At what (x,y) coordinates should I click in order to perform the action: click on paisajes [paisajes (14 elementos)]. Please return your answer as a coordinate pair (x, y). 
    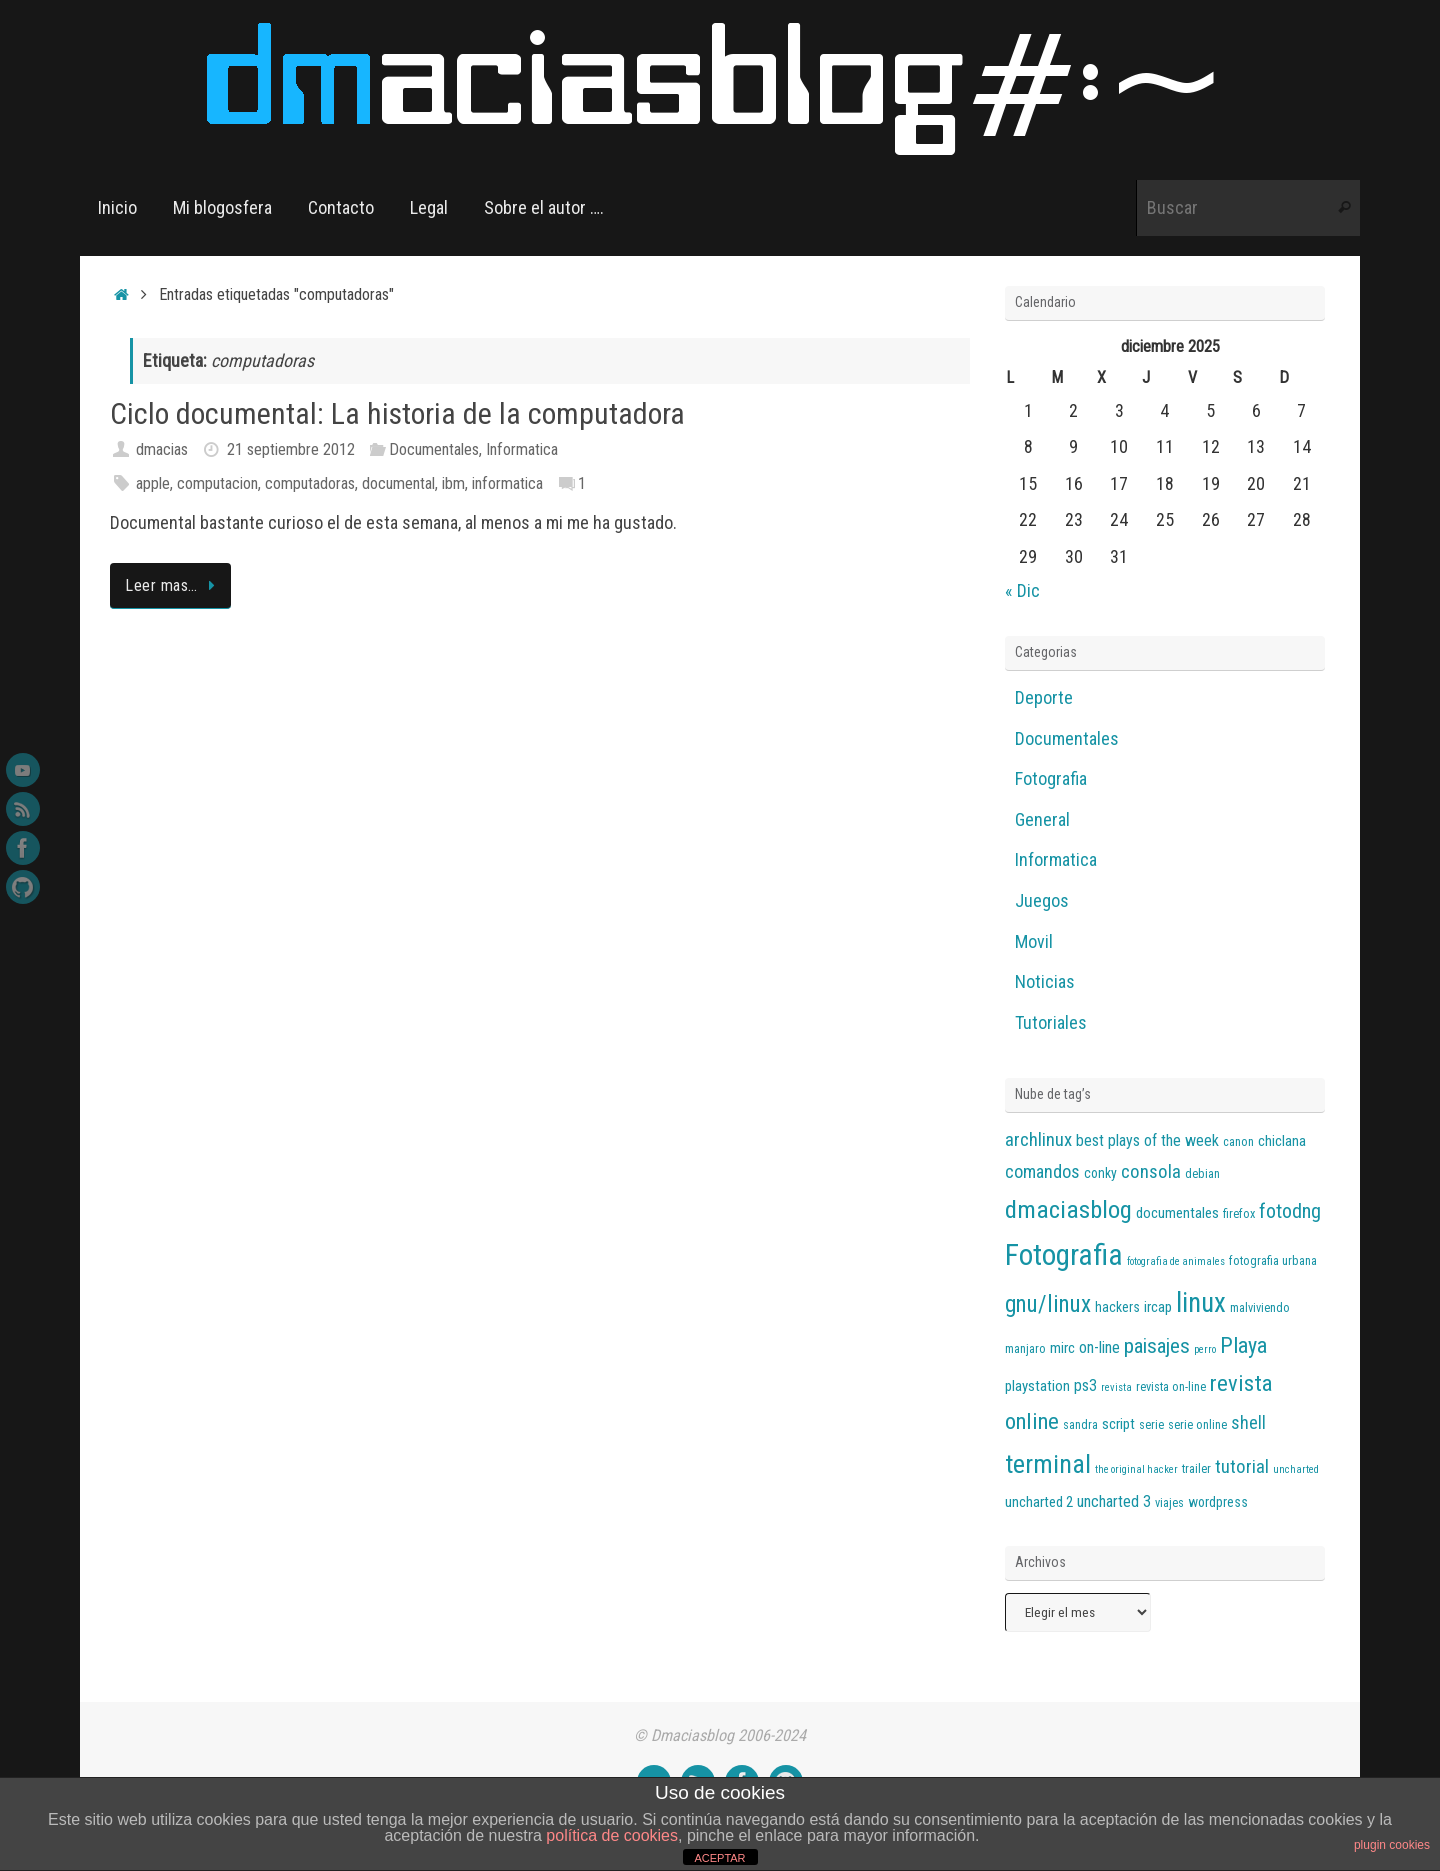
    Looking at the image, I should click on (1157, 1346).